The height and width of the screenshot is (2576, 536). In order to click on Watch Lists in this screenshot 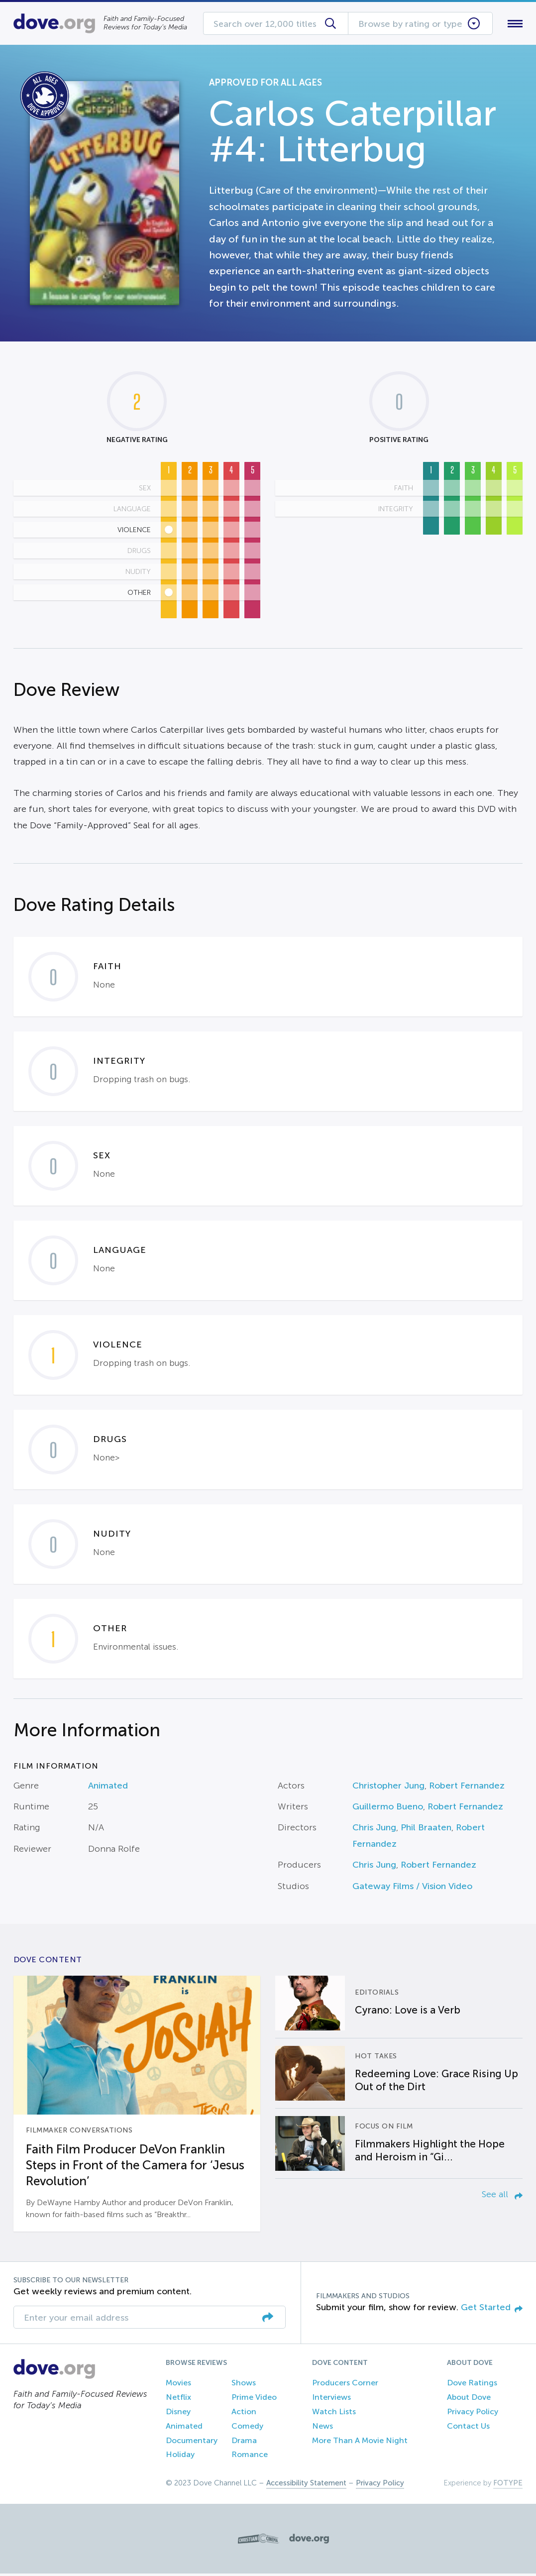, I will do `click(334, 2413)`.